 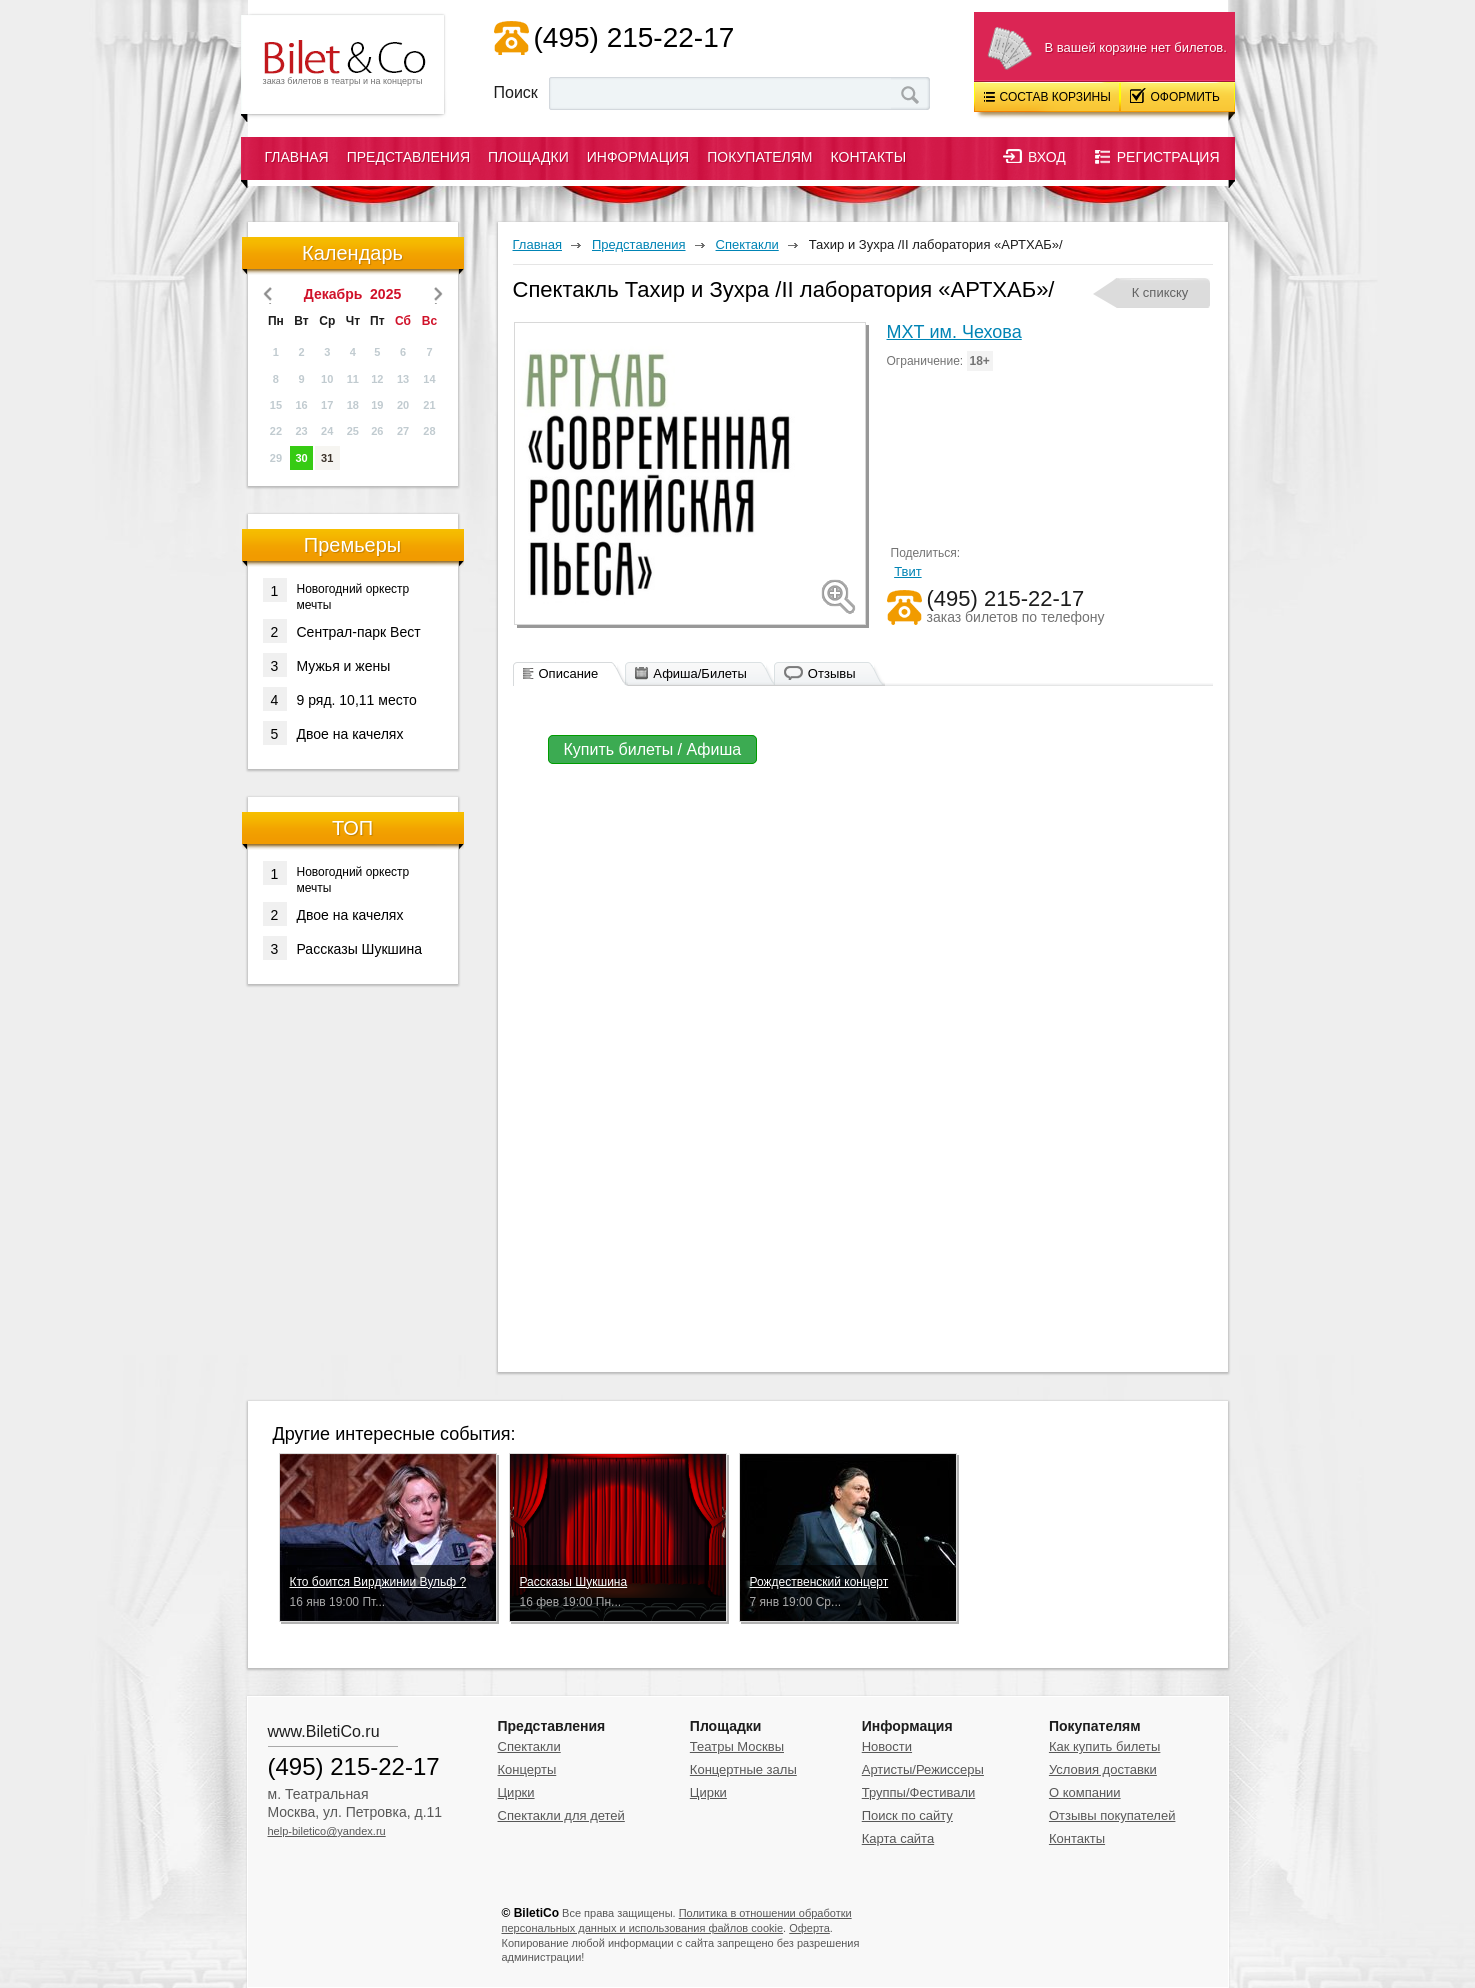 I want to click on Условия доставки, so click(x=1103, y=1769).